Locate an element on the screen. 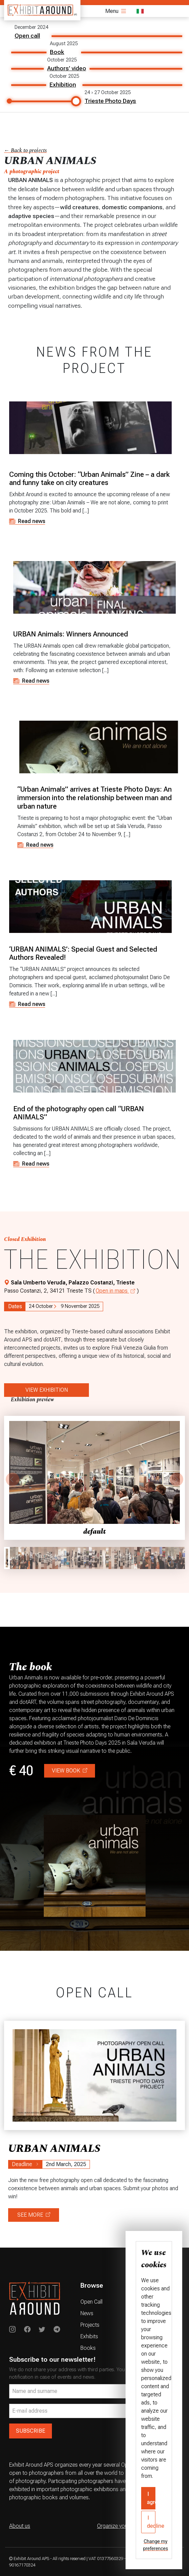 This screenshot has height=2576, width=189. Change my preferences [button] is located at coordinates (155, 2545).